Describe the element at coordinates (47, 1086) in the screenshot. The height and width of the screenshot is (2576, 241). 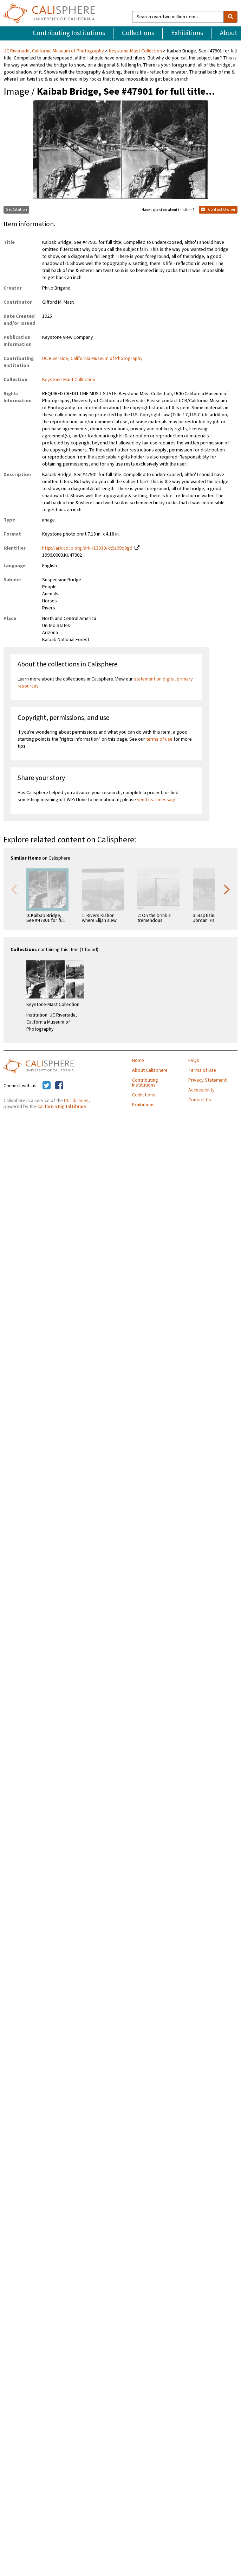
I see `[Calisphere on Twitter]` at that location.